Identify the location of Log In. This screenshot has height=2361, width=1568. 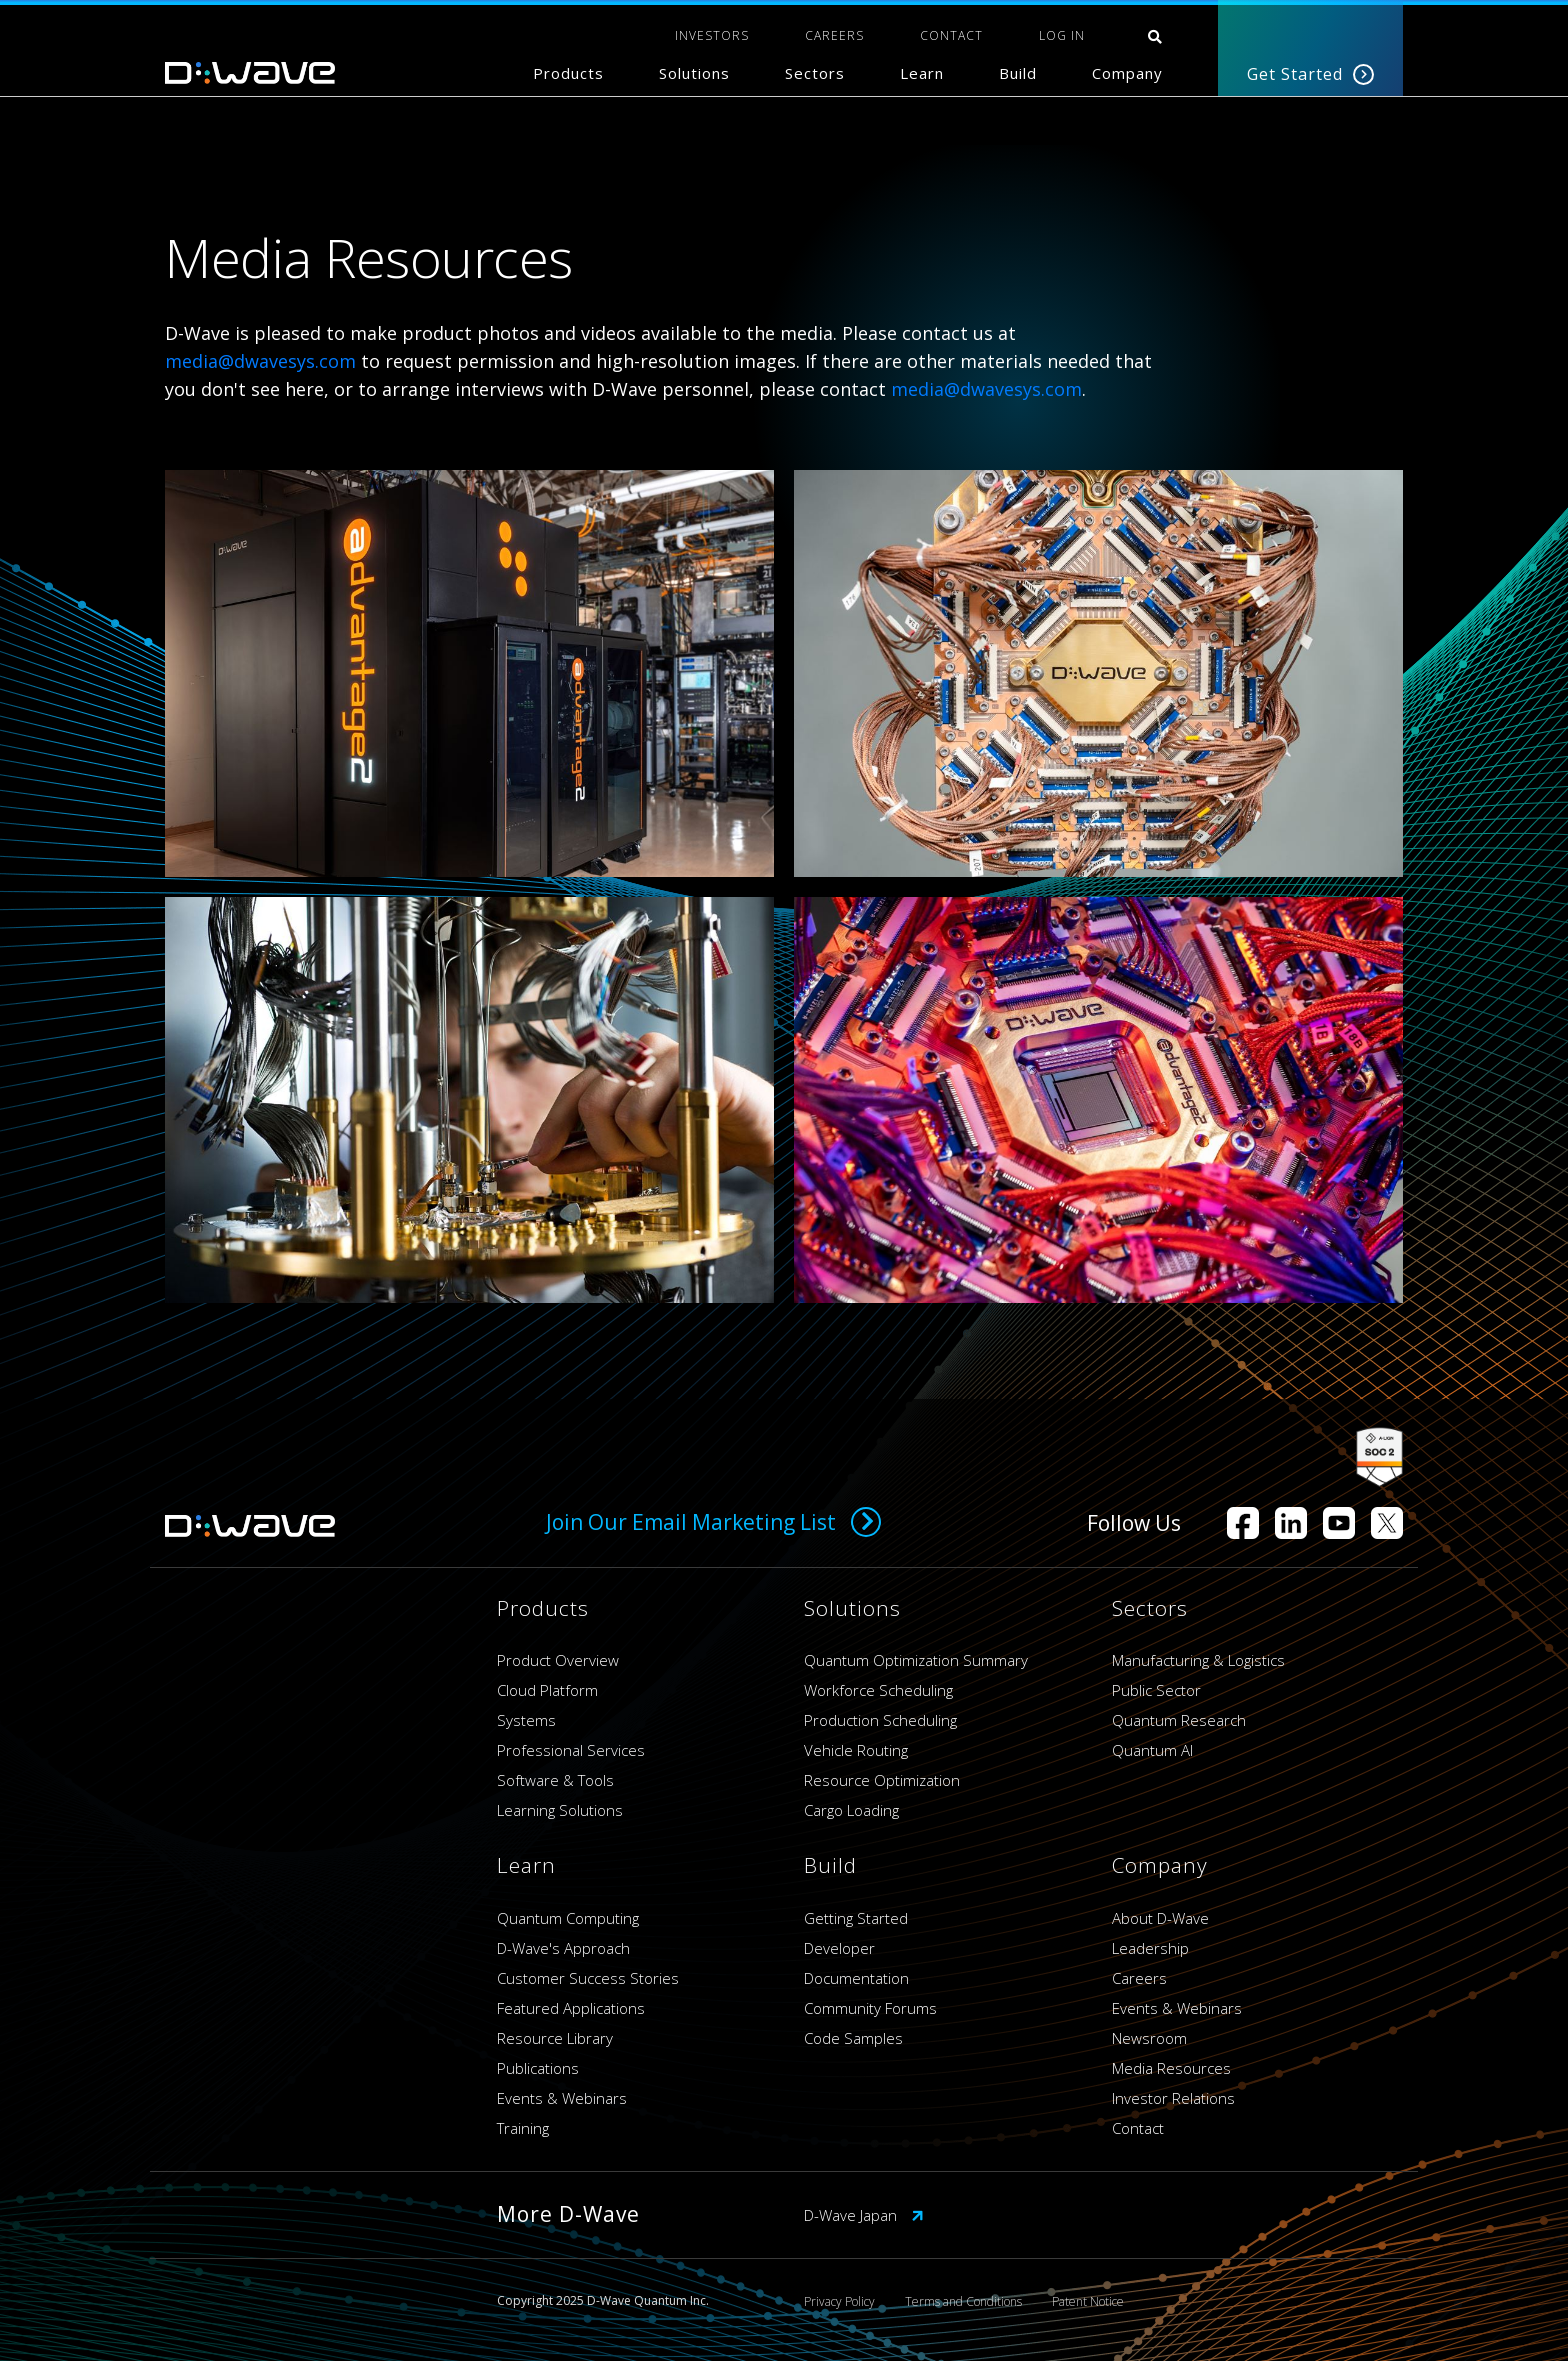
(1062, 35).